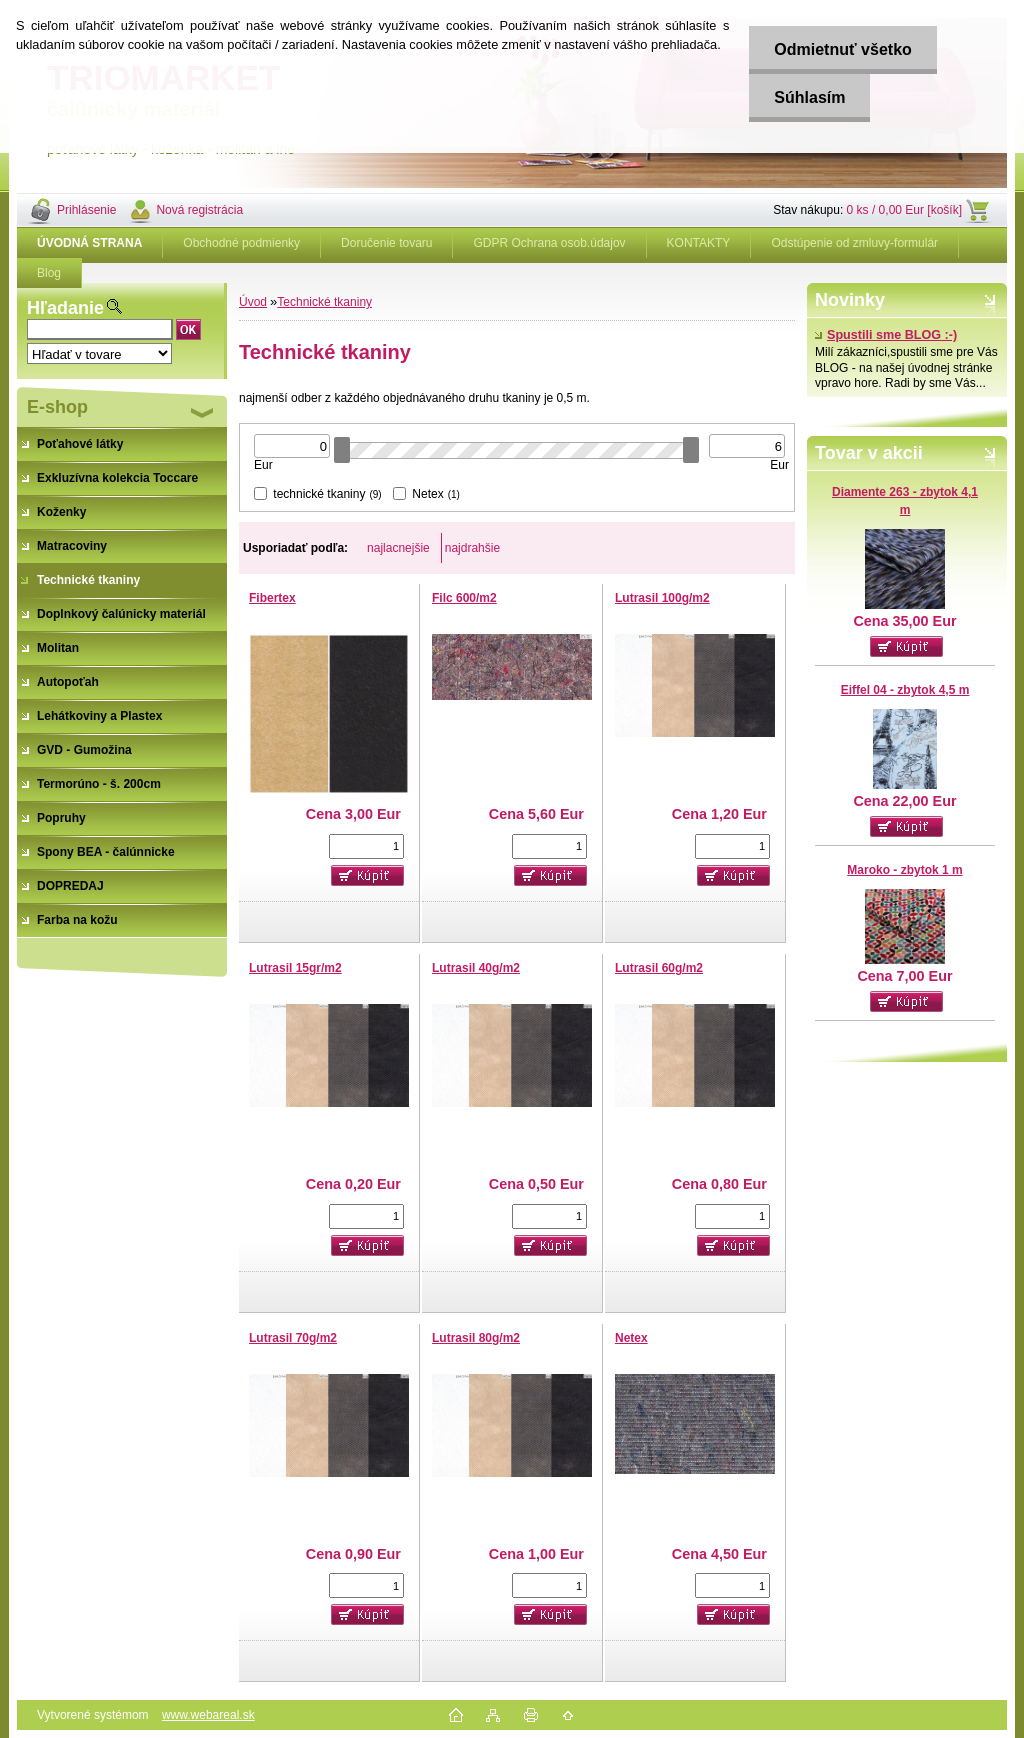 The height and width of the screenshot is (1738, 1024). What do you see at coordinates (199, 210) in the screenshot?
I see `Nová registrácia` at bounding box center [199, 210].